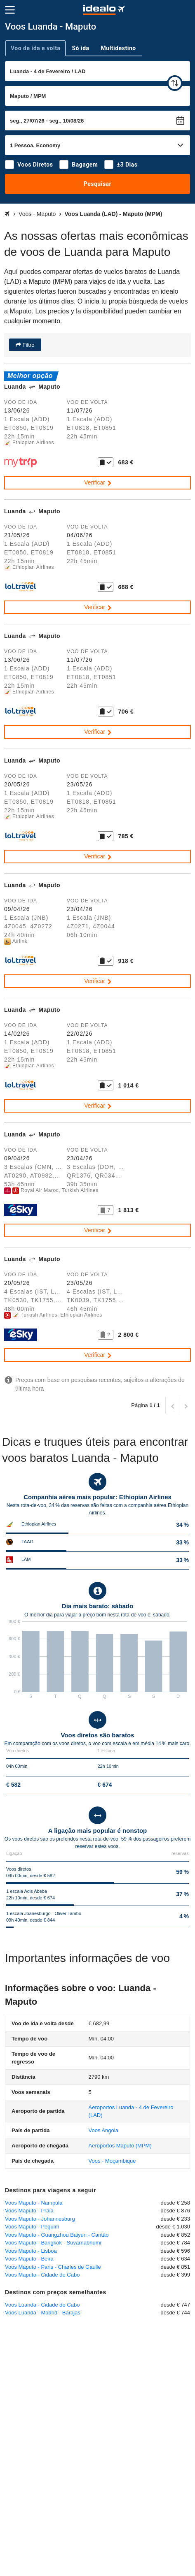  Describe the element at coordinates (32, 2227) in the screenshot. I see `Voos Maputo - Pequim` at that location.